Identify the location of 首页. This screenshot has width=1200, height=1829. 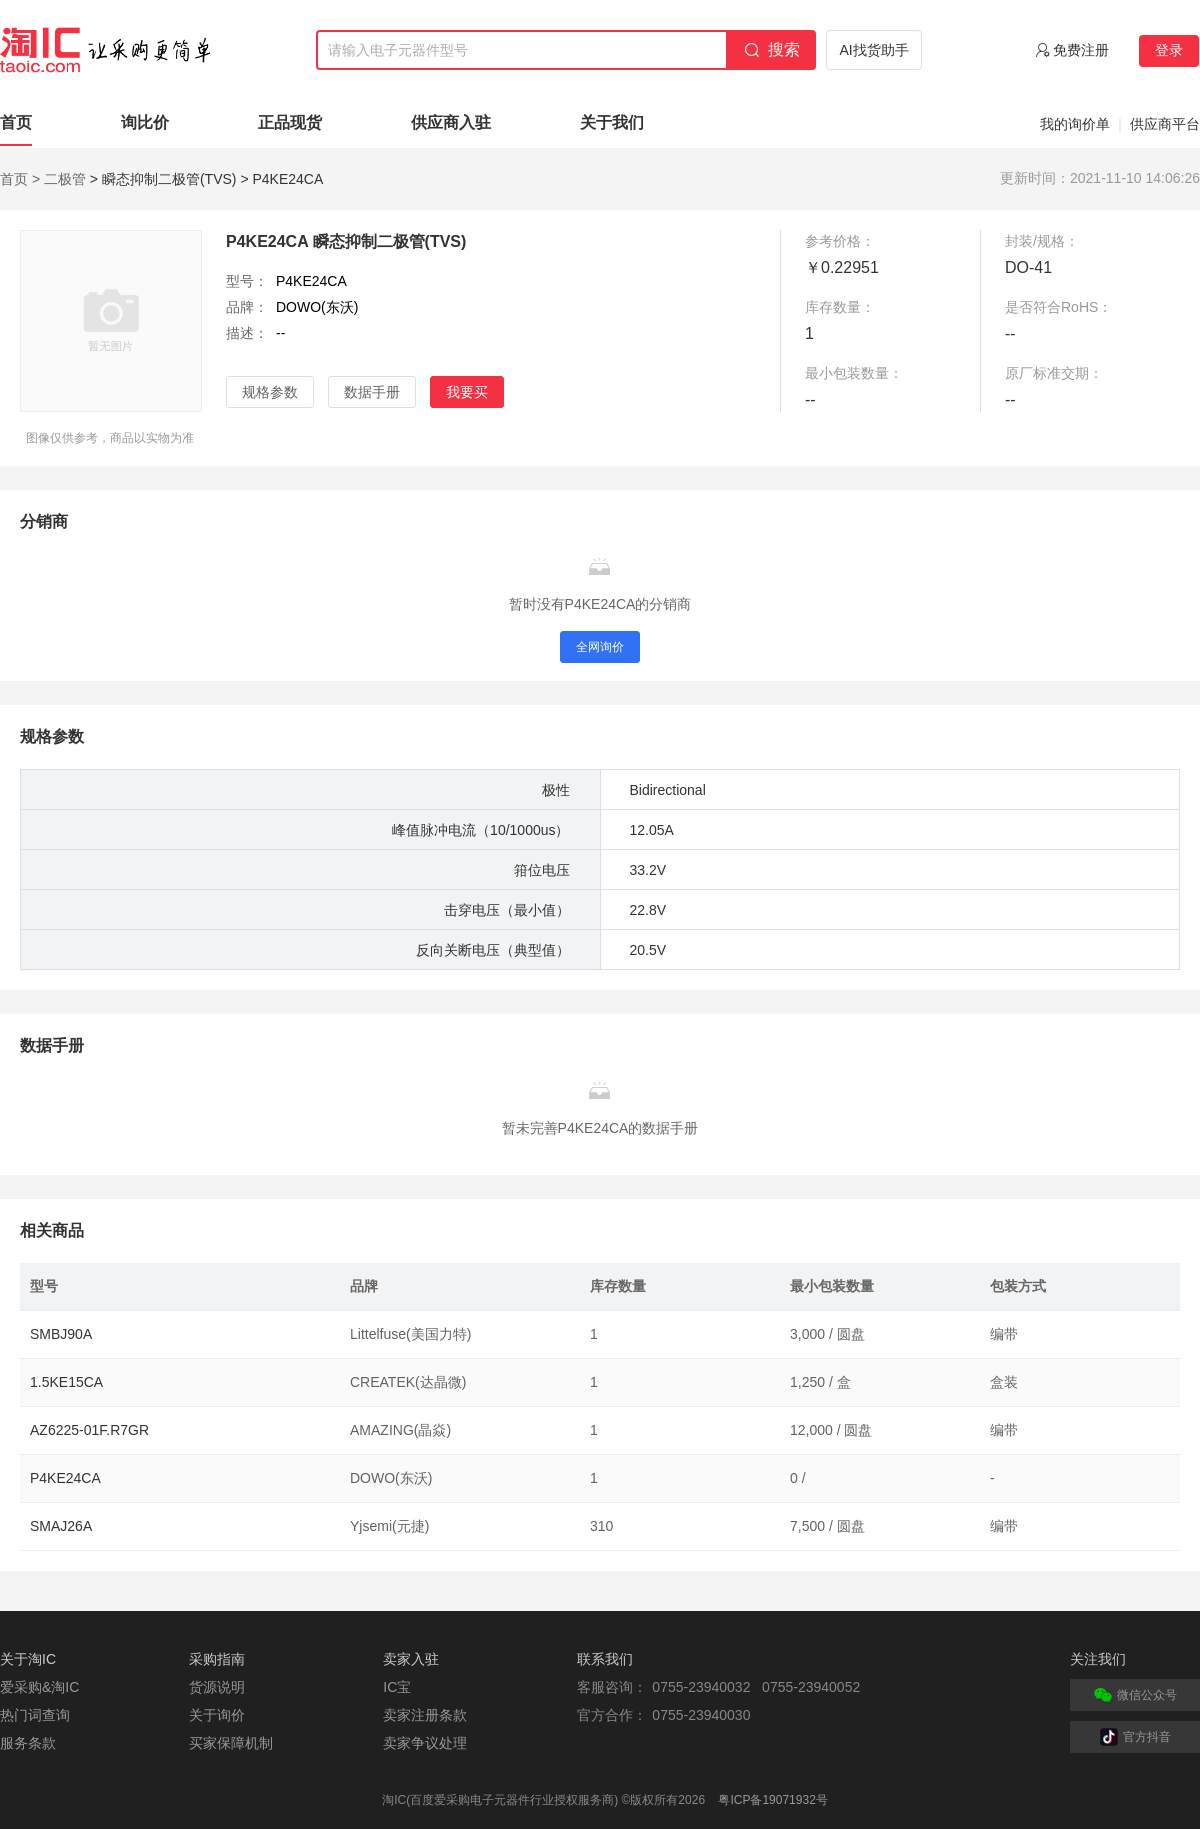
(16, 122).